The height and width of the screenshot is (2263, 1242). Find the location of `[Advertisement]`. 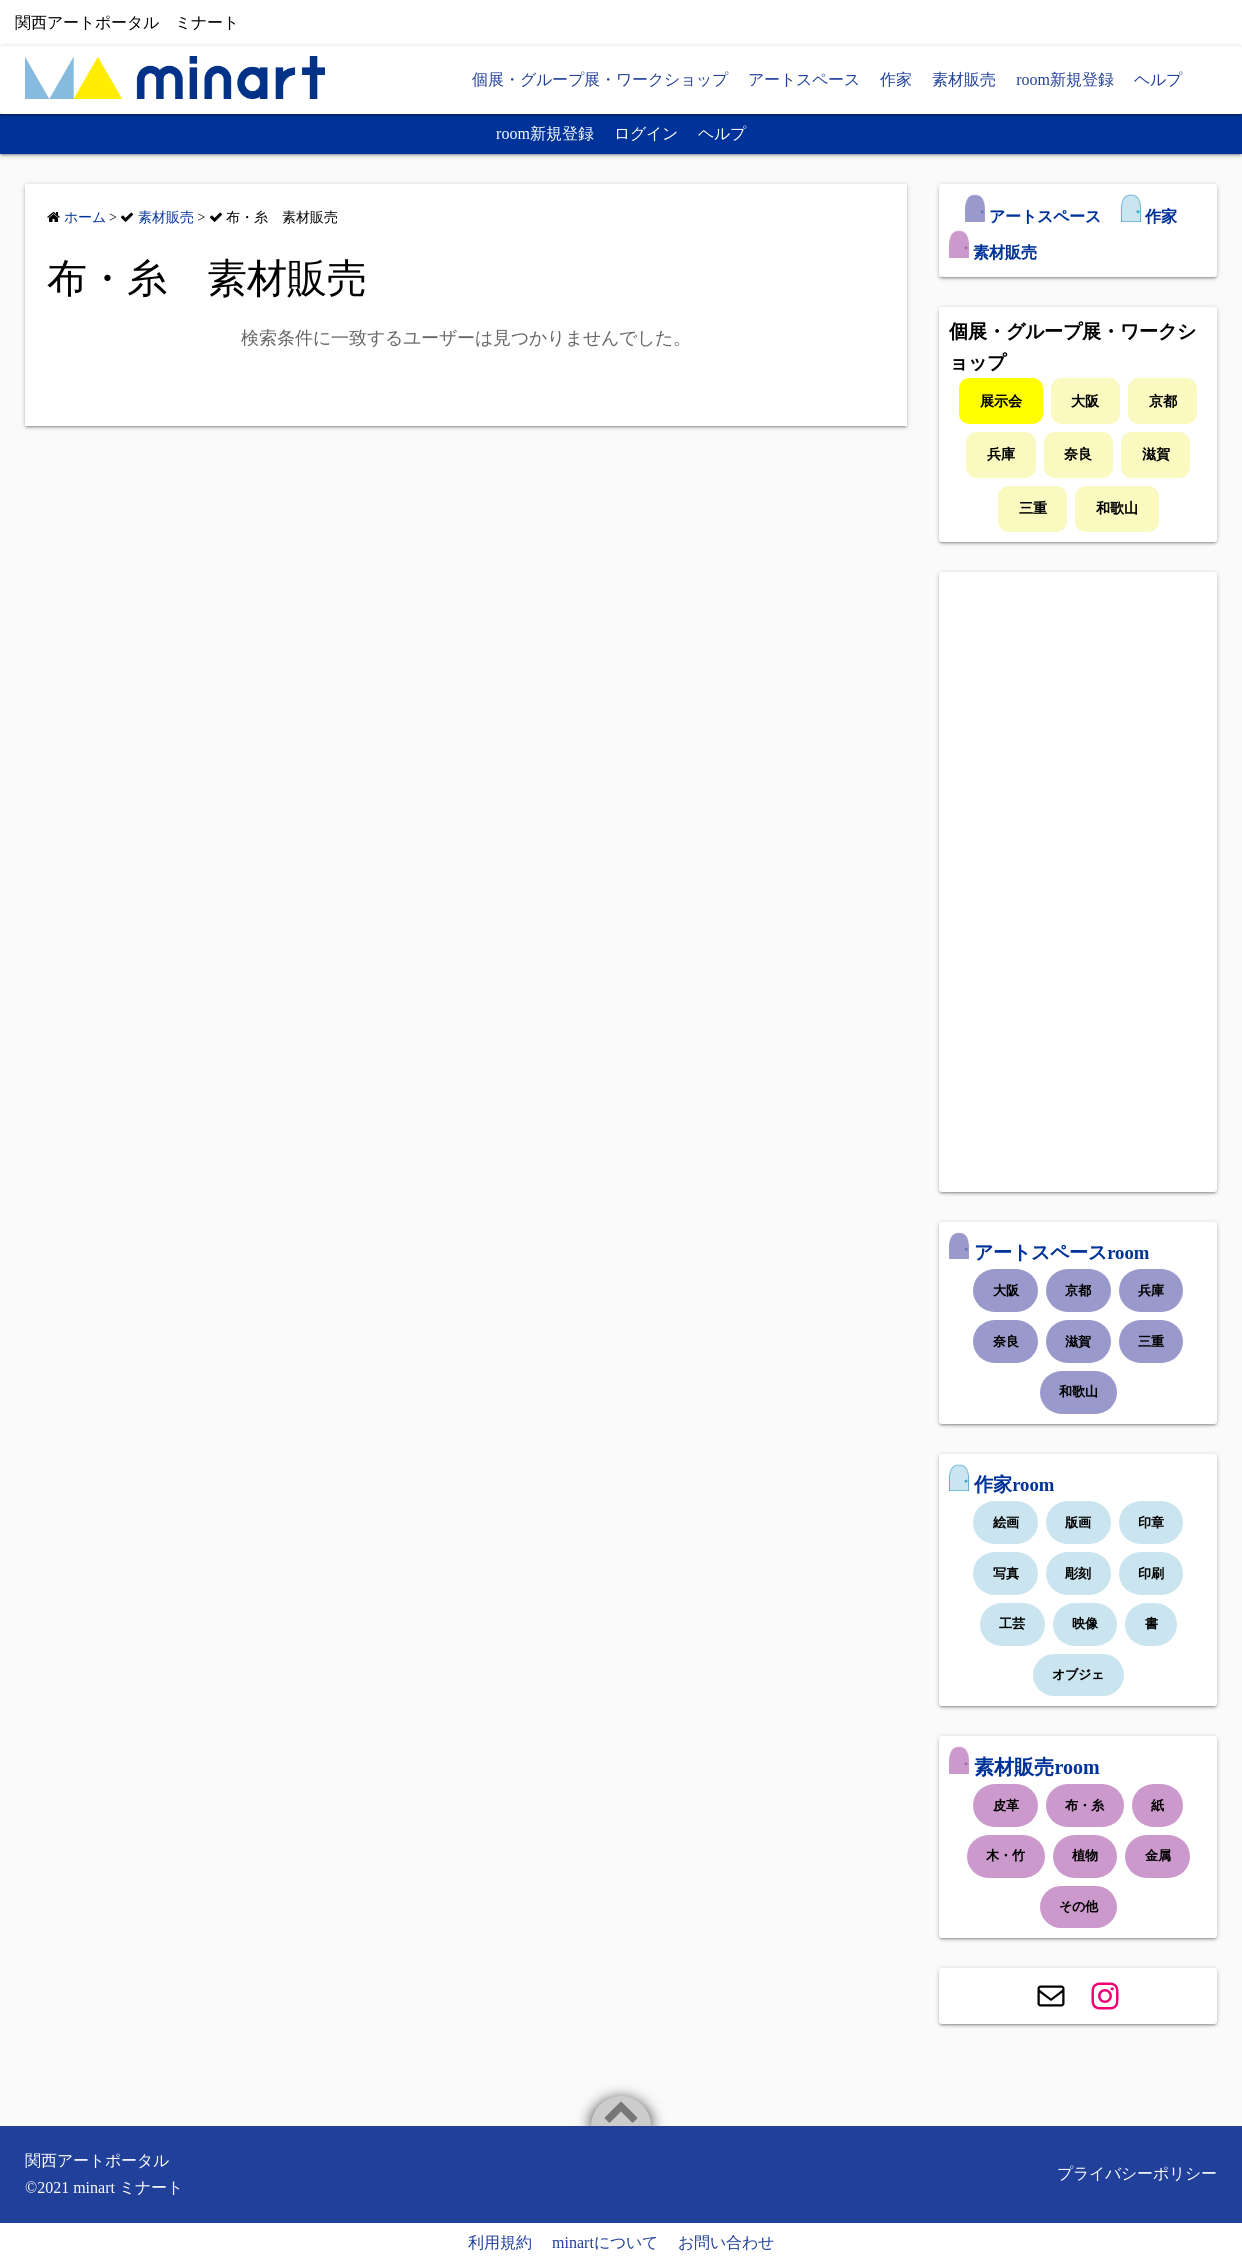

[Advertisement] is located at coordinates (1078, 882).